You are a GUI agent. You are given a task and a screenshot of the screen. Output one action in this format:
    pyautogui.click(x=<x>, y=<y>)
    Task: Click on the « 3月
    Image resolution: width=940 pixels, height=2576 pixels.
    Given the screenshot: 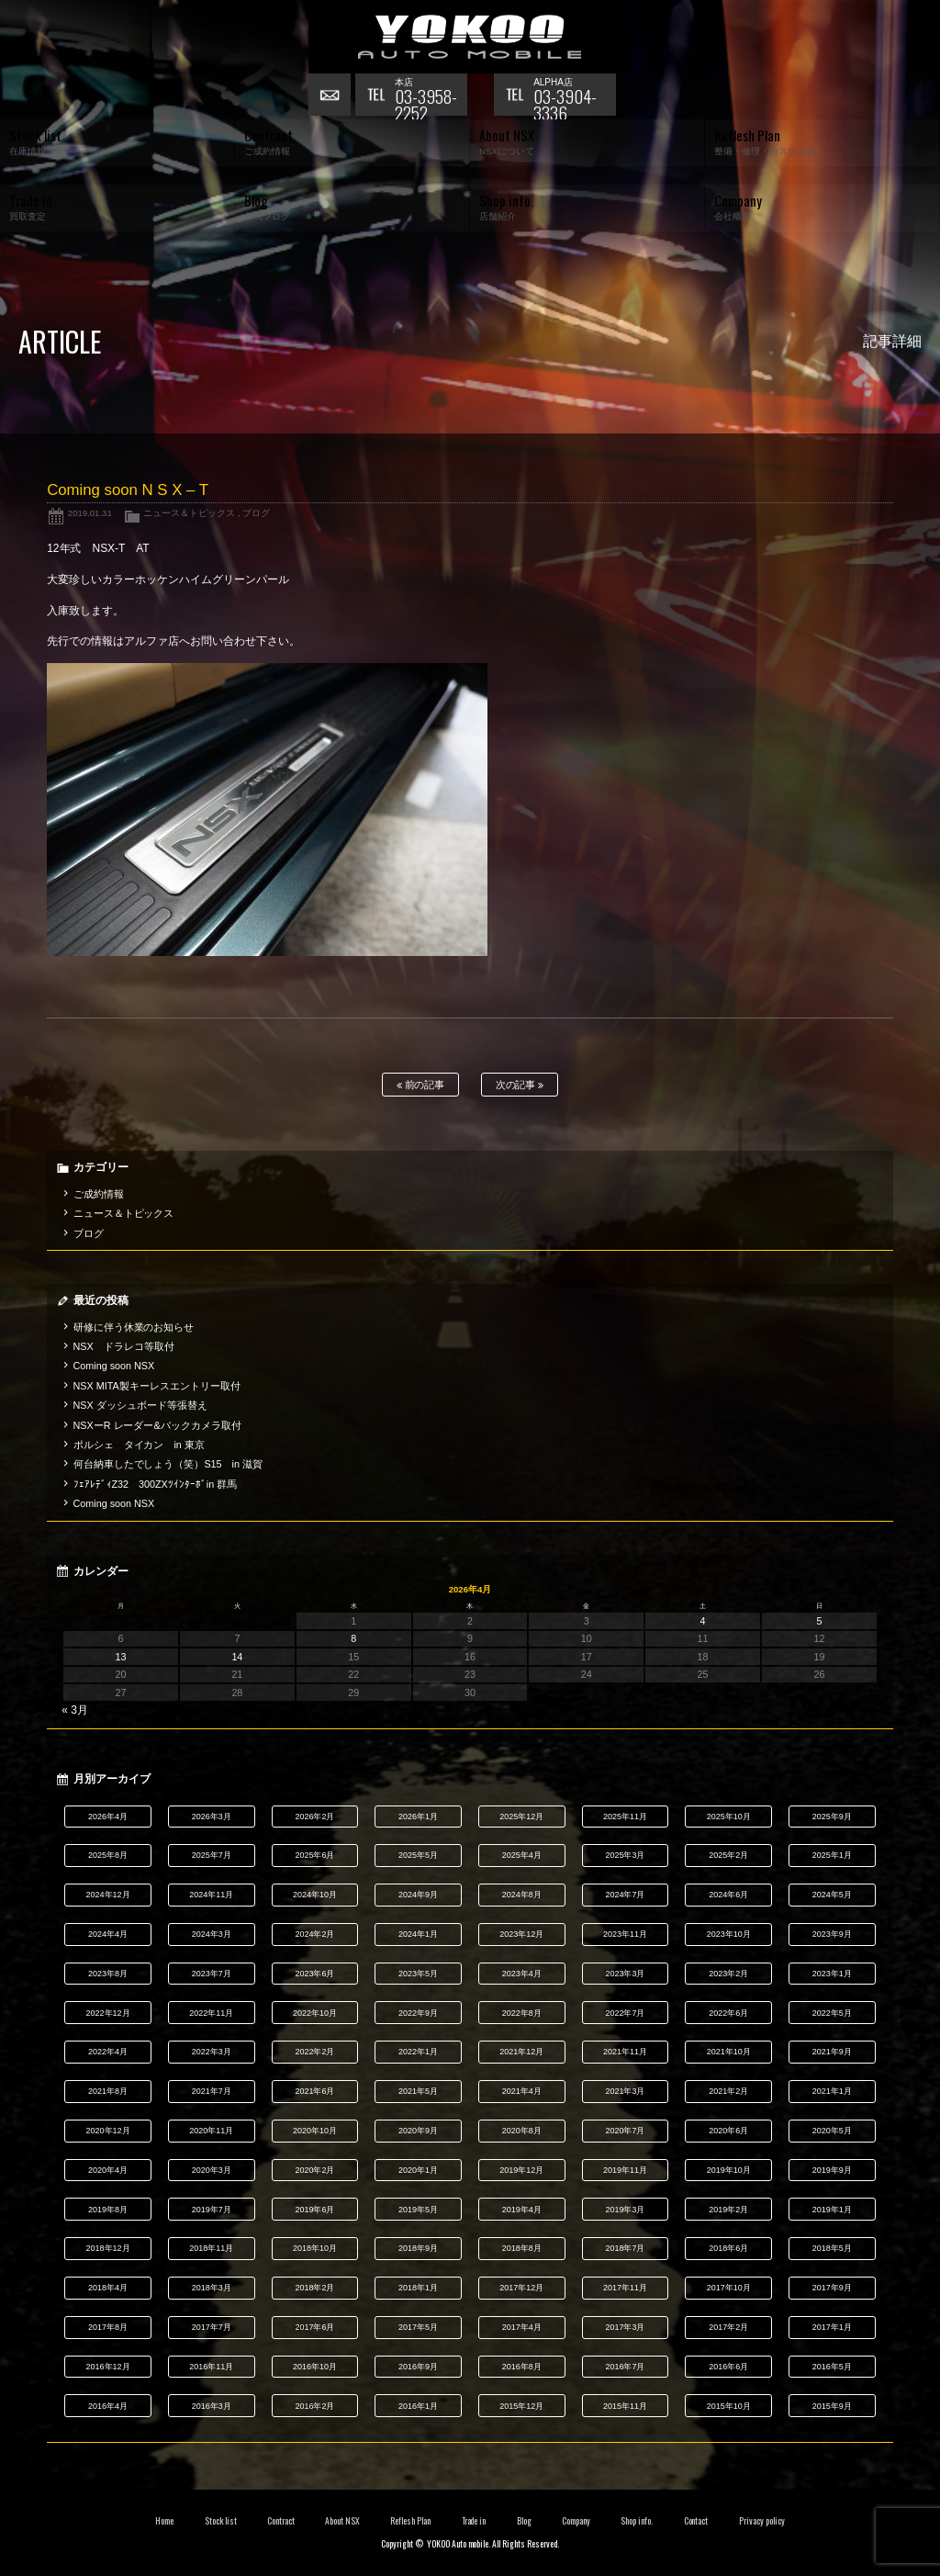 What is the action you would take?
    pyautogui.click(x=75, y=1710)
    